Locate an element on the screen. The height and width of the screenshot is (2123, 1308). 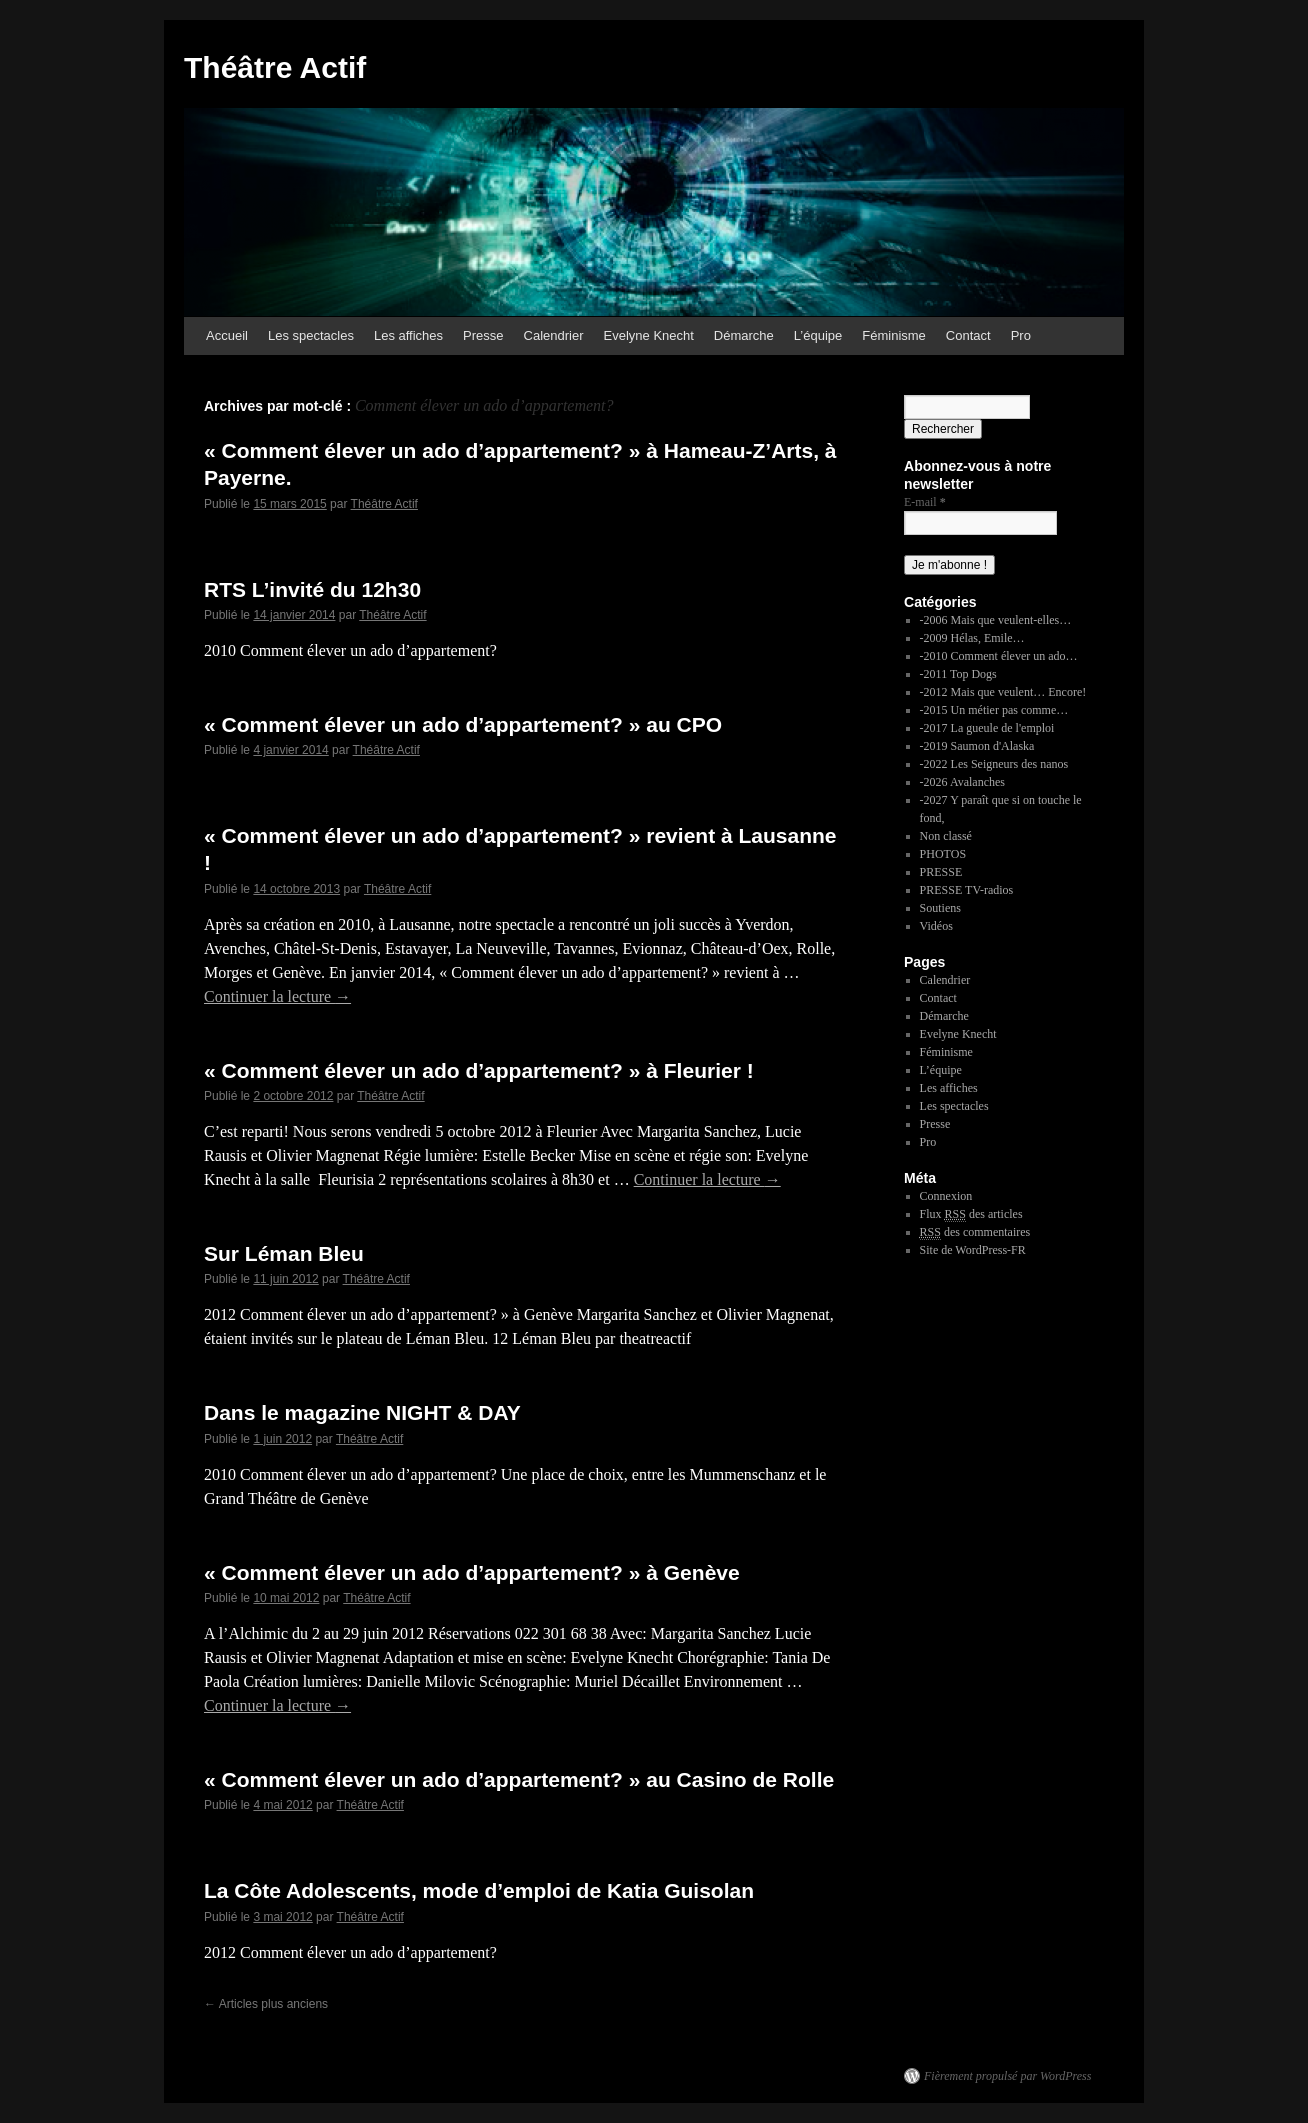
-2012 Mais que veulent… Encore! is located at coordinates (1003, 692).